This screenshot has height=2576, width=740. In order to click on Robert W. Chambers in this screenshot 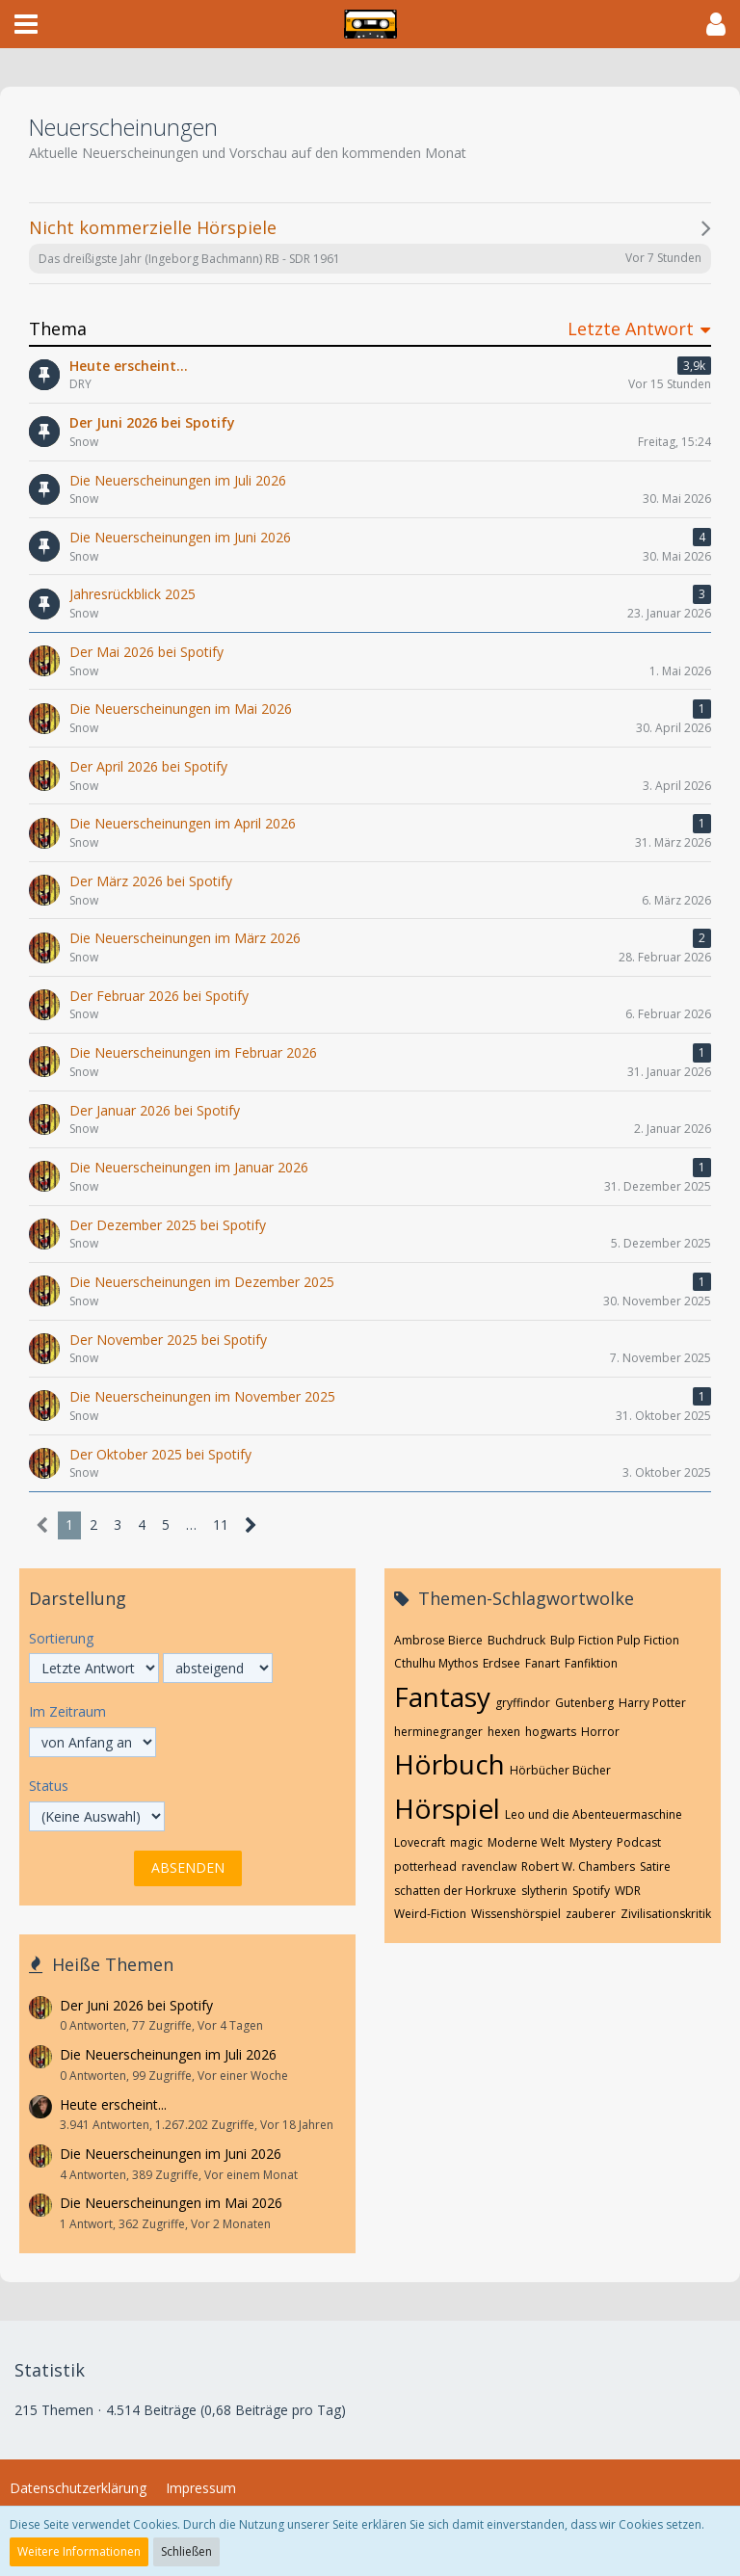, I will do `click(578, 1866)`.